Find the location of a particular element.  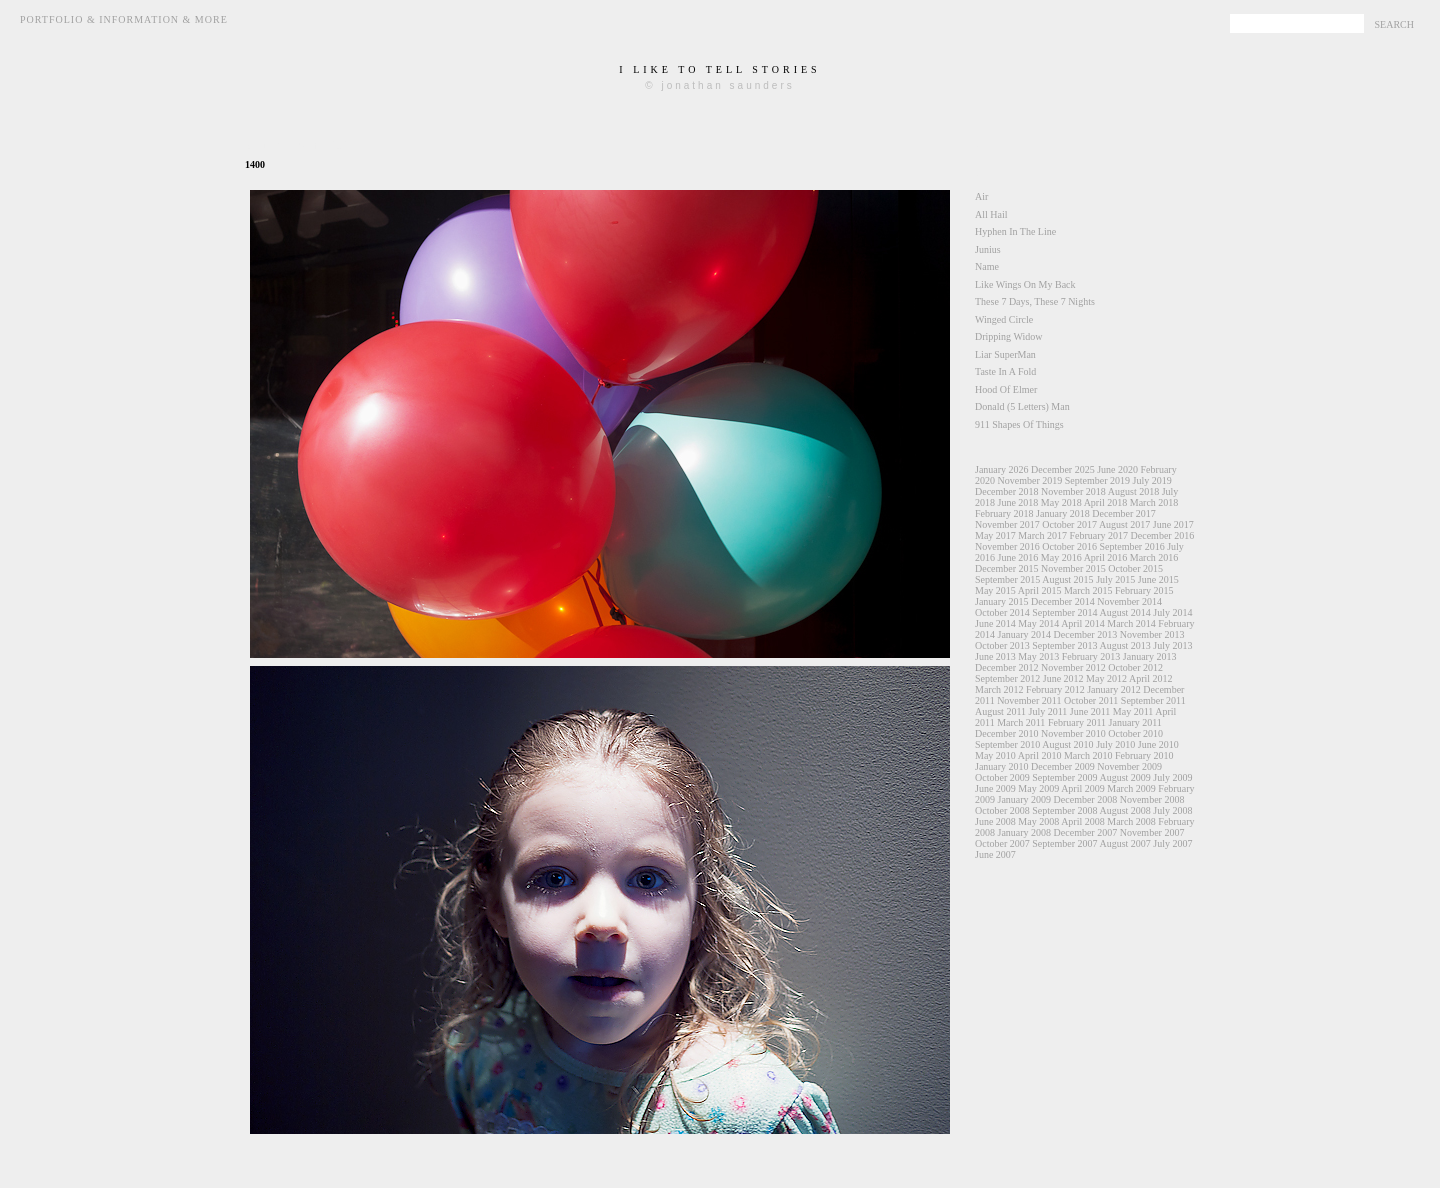

October 2012 is located at coordinates (1135, 667).